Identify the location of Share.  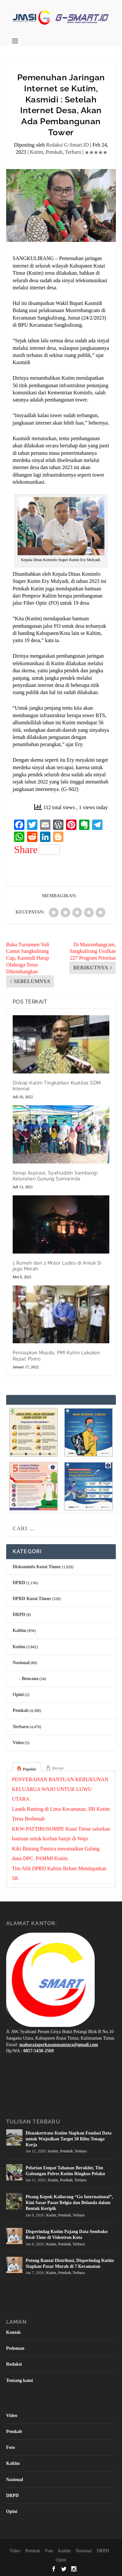
(37, 849).